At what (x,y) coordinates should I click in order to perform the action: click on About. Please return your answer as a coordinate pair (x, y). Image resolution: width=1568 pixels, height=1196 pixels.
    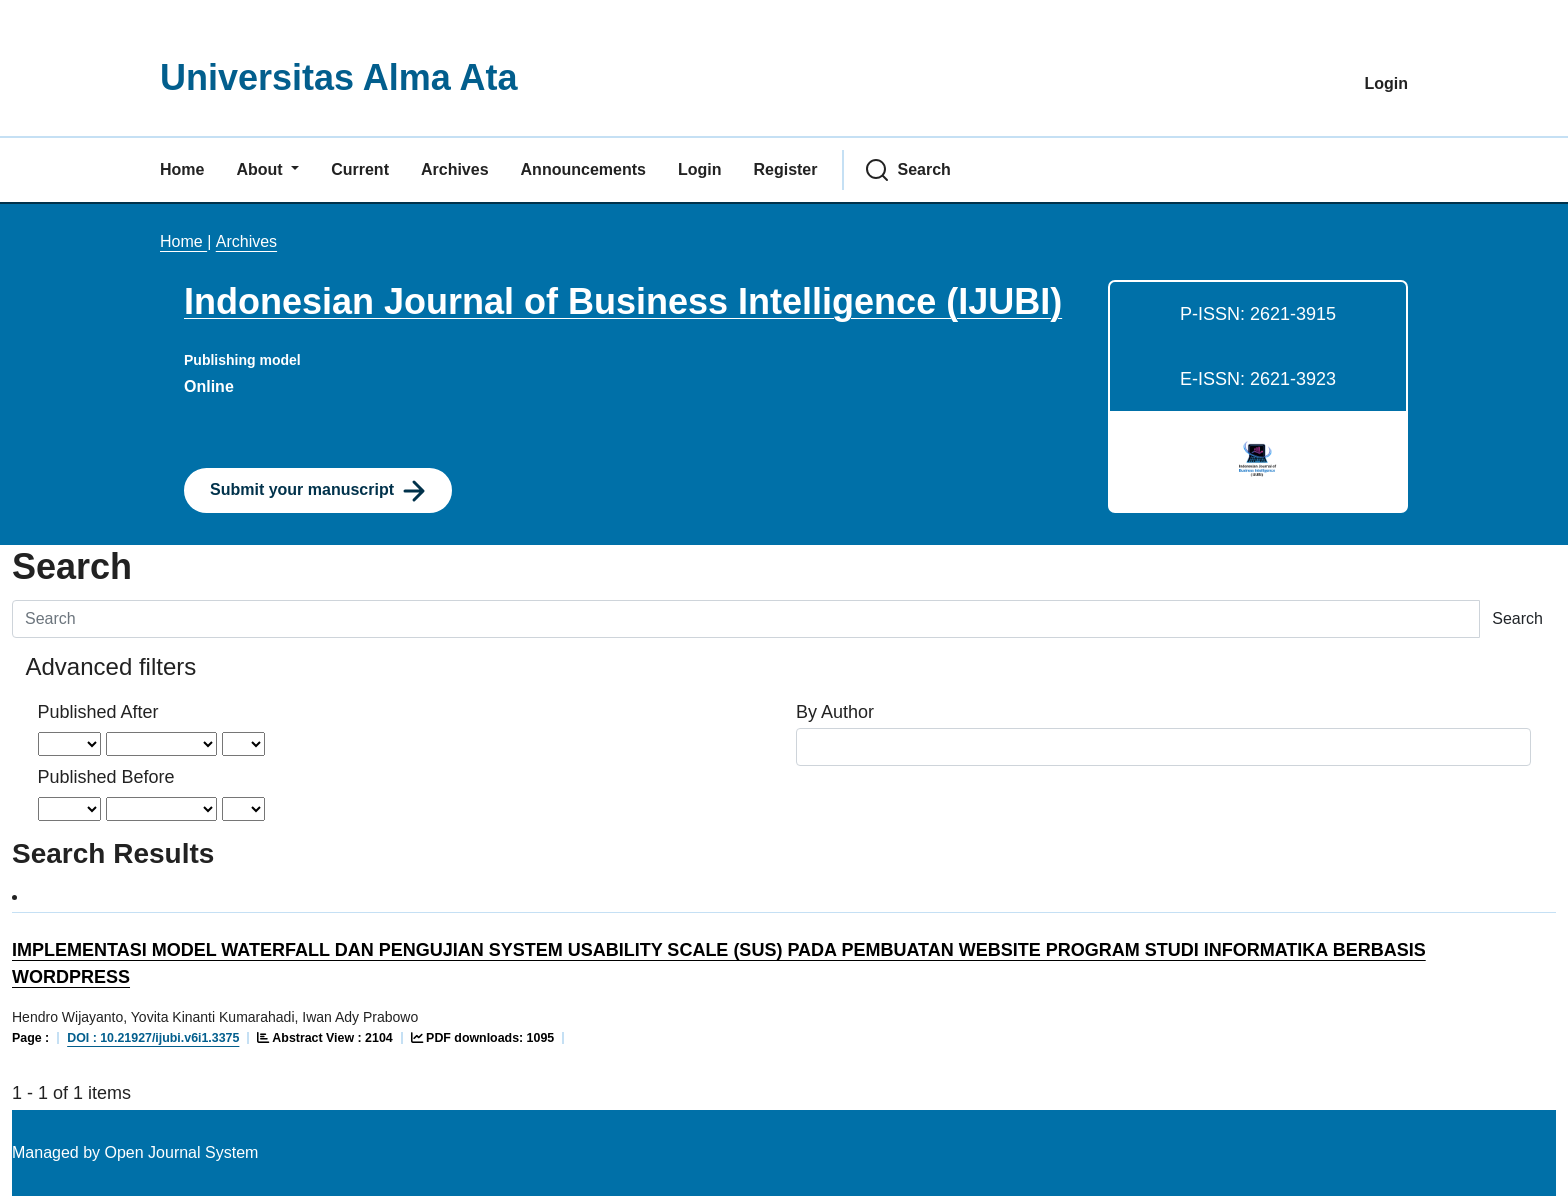
    Looking at the image, I should click on (261, 169).